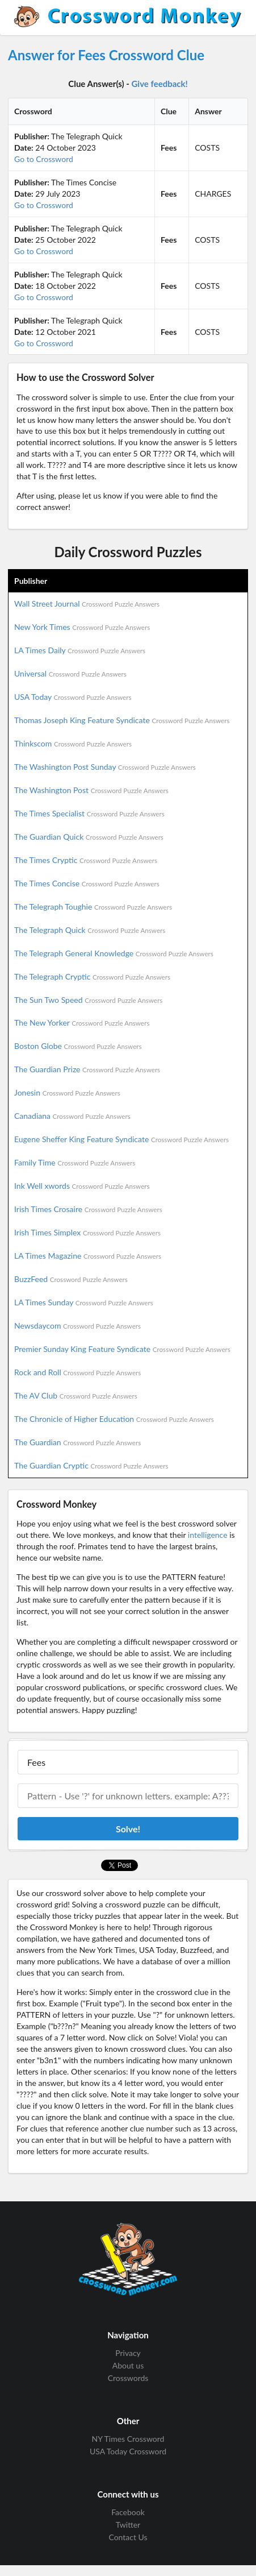 This screenshot has height=2576, width=256. I want to click on LA Times Sunday, so click(83, 1302).